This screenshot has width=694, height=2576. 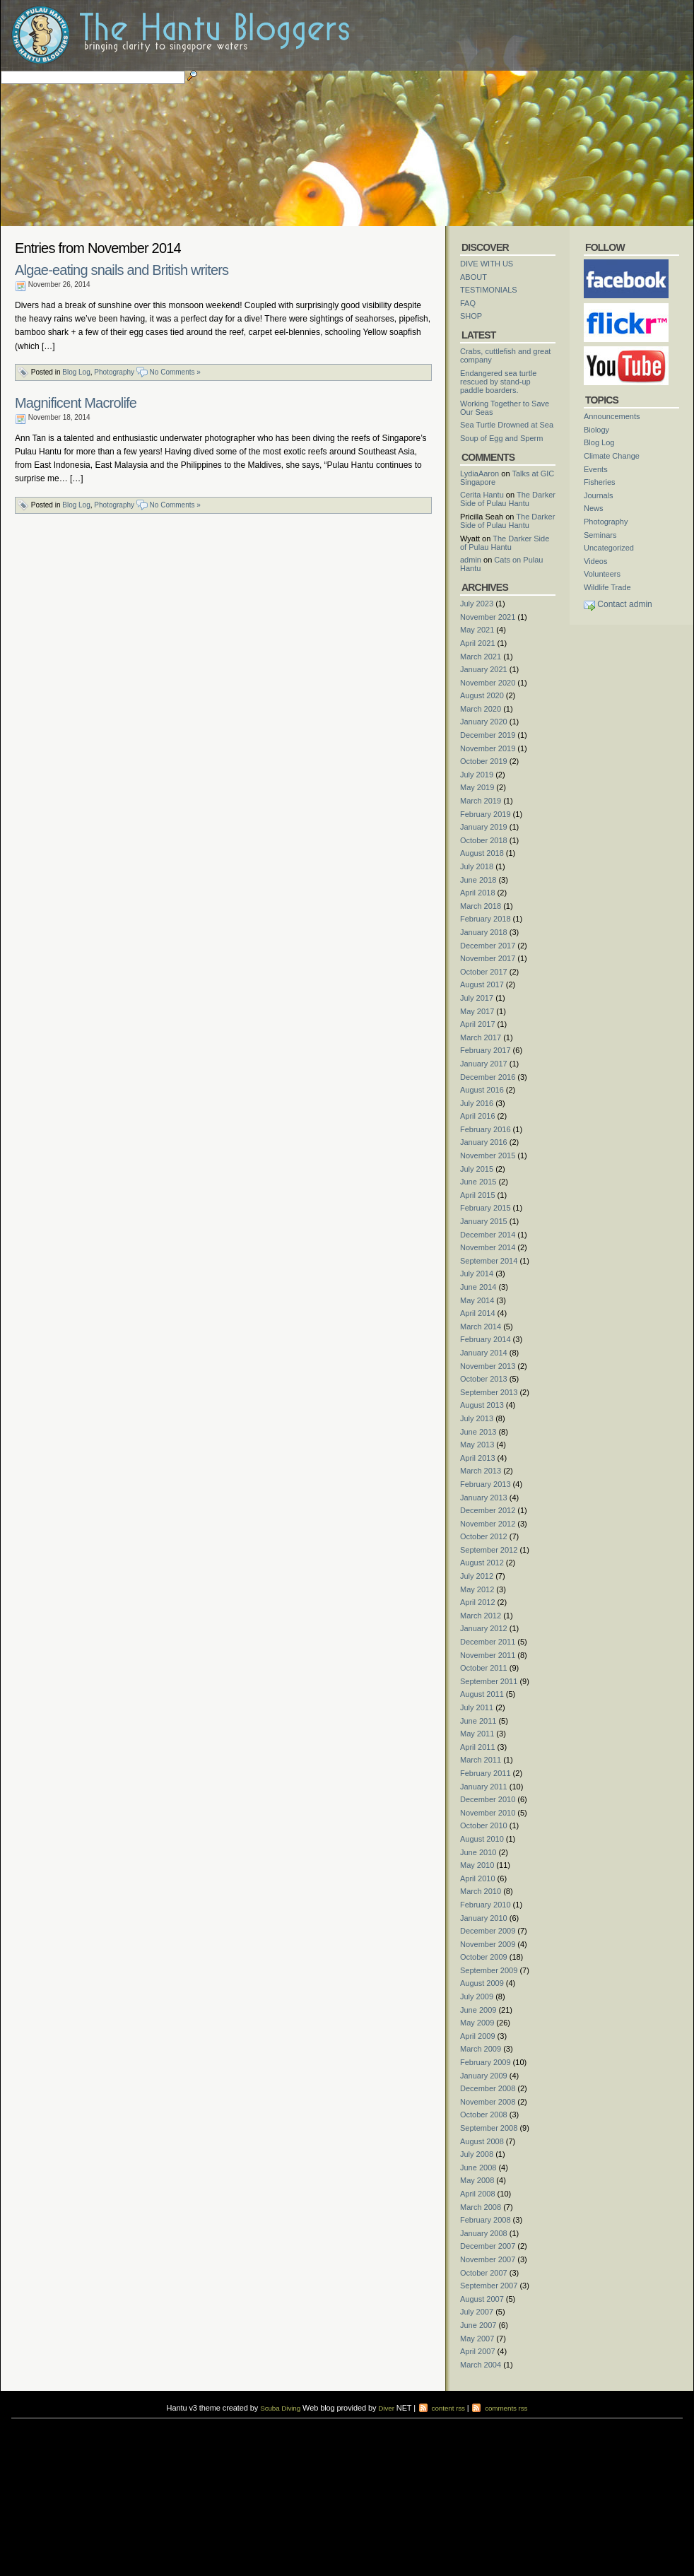 I want to click on October 2010, so click(x=483, y=1825).